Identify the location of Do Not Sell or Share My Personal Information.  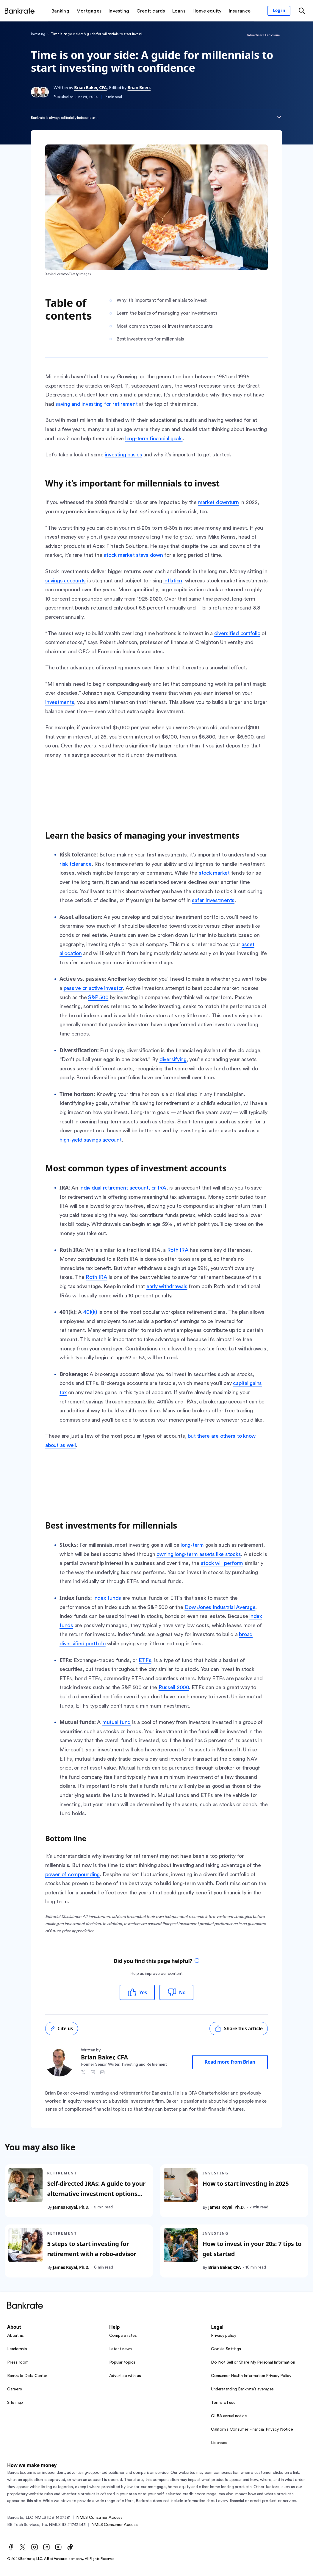
(253, 2362).